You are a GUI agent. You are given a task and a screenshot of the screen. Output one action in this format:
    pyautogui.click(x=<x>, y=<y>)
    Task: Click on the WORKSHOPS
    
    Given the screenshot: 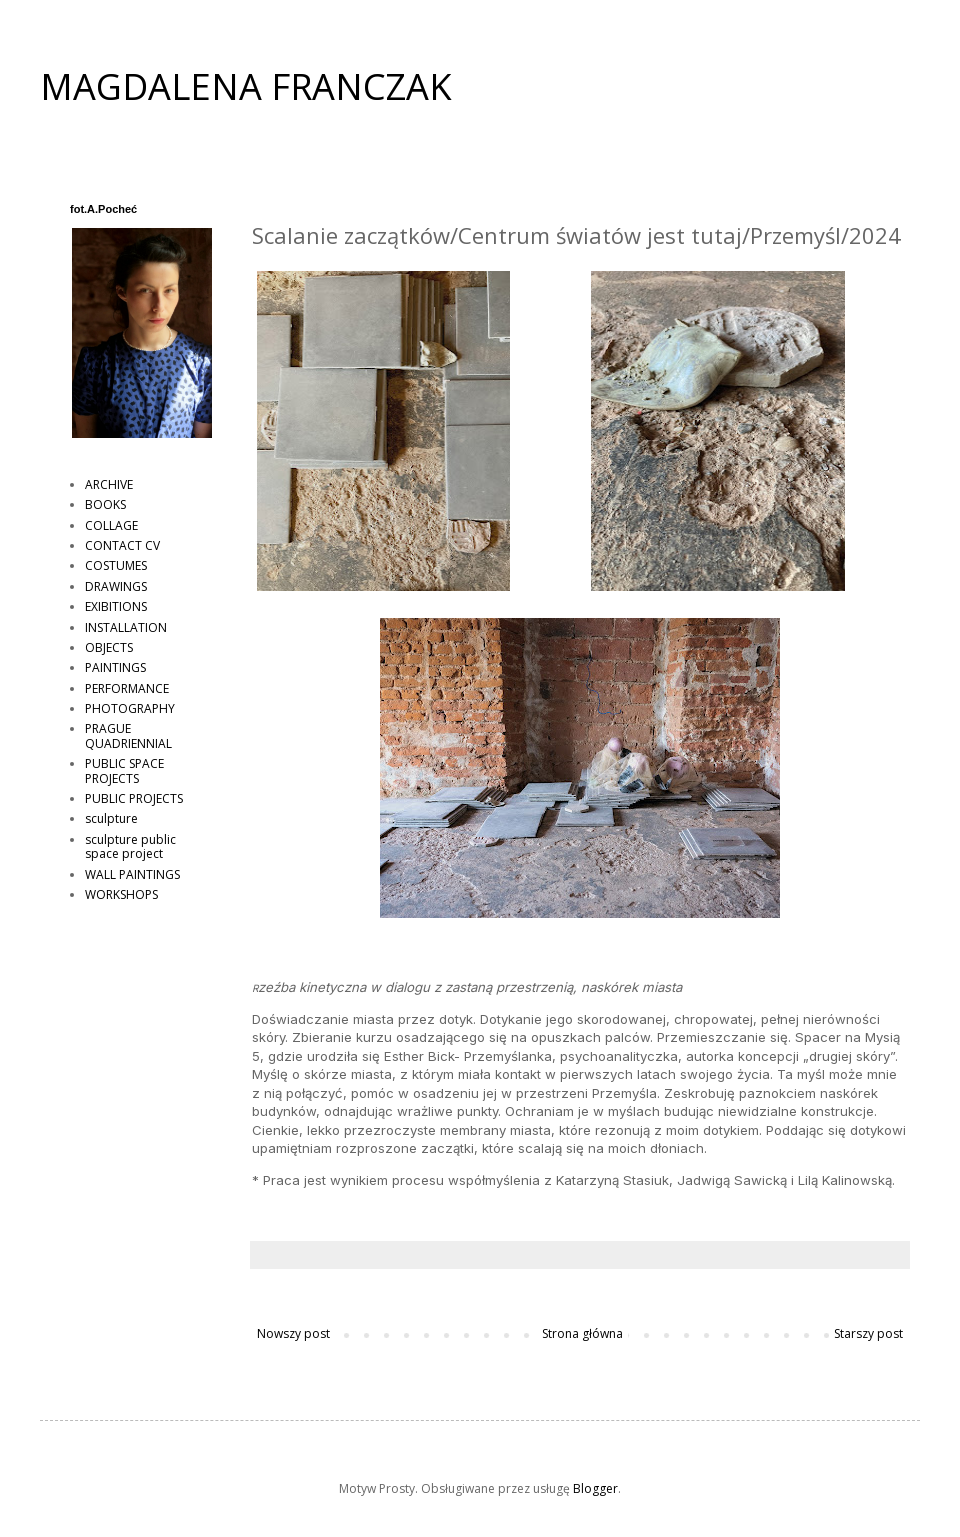 What is the action you would take?
    pyautogui.click(x=121, y=894)
    